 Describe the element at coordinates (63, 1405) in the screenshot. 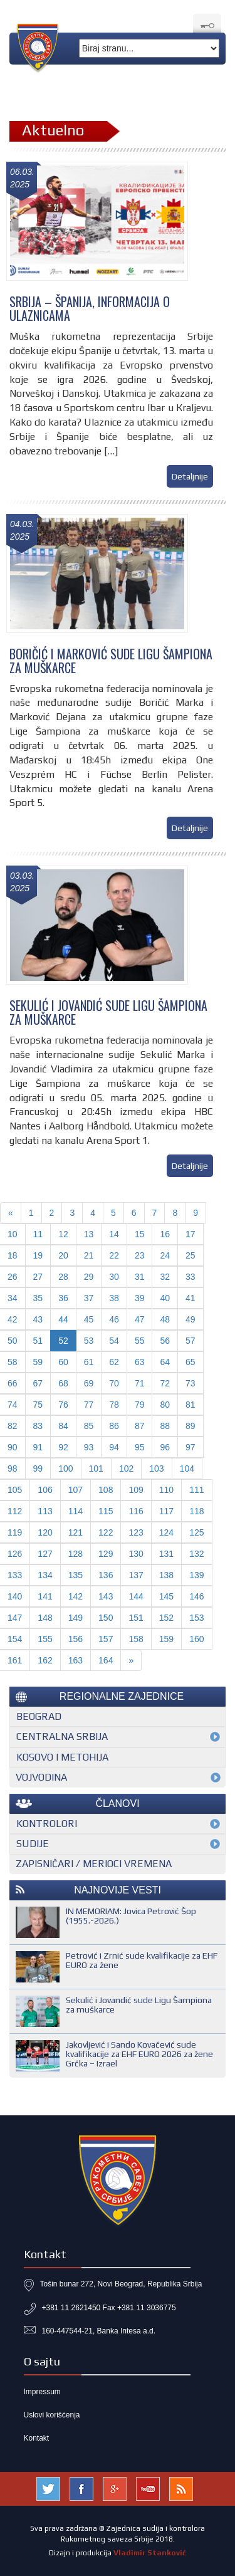

I see `76` at that location.